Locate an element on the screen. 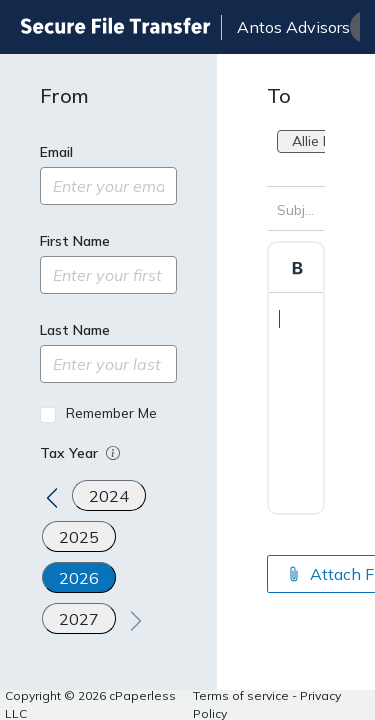  Tax Year is located at coordinates (82, 453).